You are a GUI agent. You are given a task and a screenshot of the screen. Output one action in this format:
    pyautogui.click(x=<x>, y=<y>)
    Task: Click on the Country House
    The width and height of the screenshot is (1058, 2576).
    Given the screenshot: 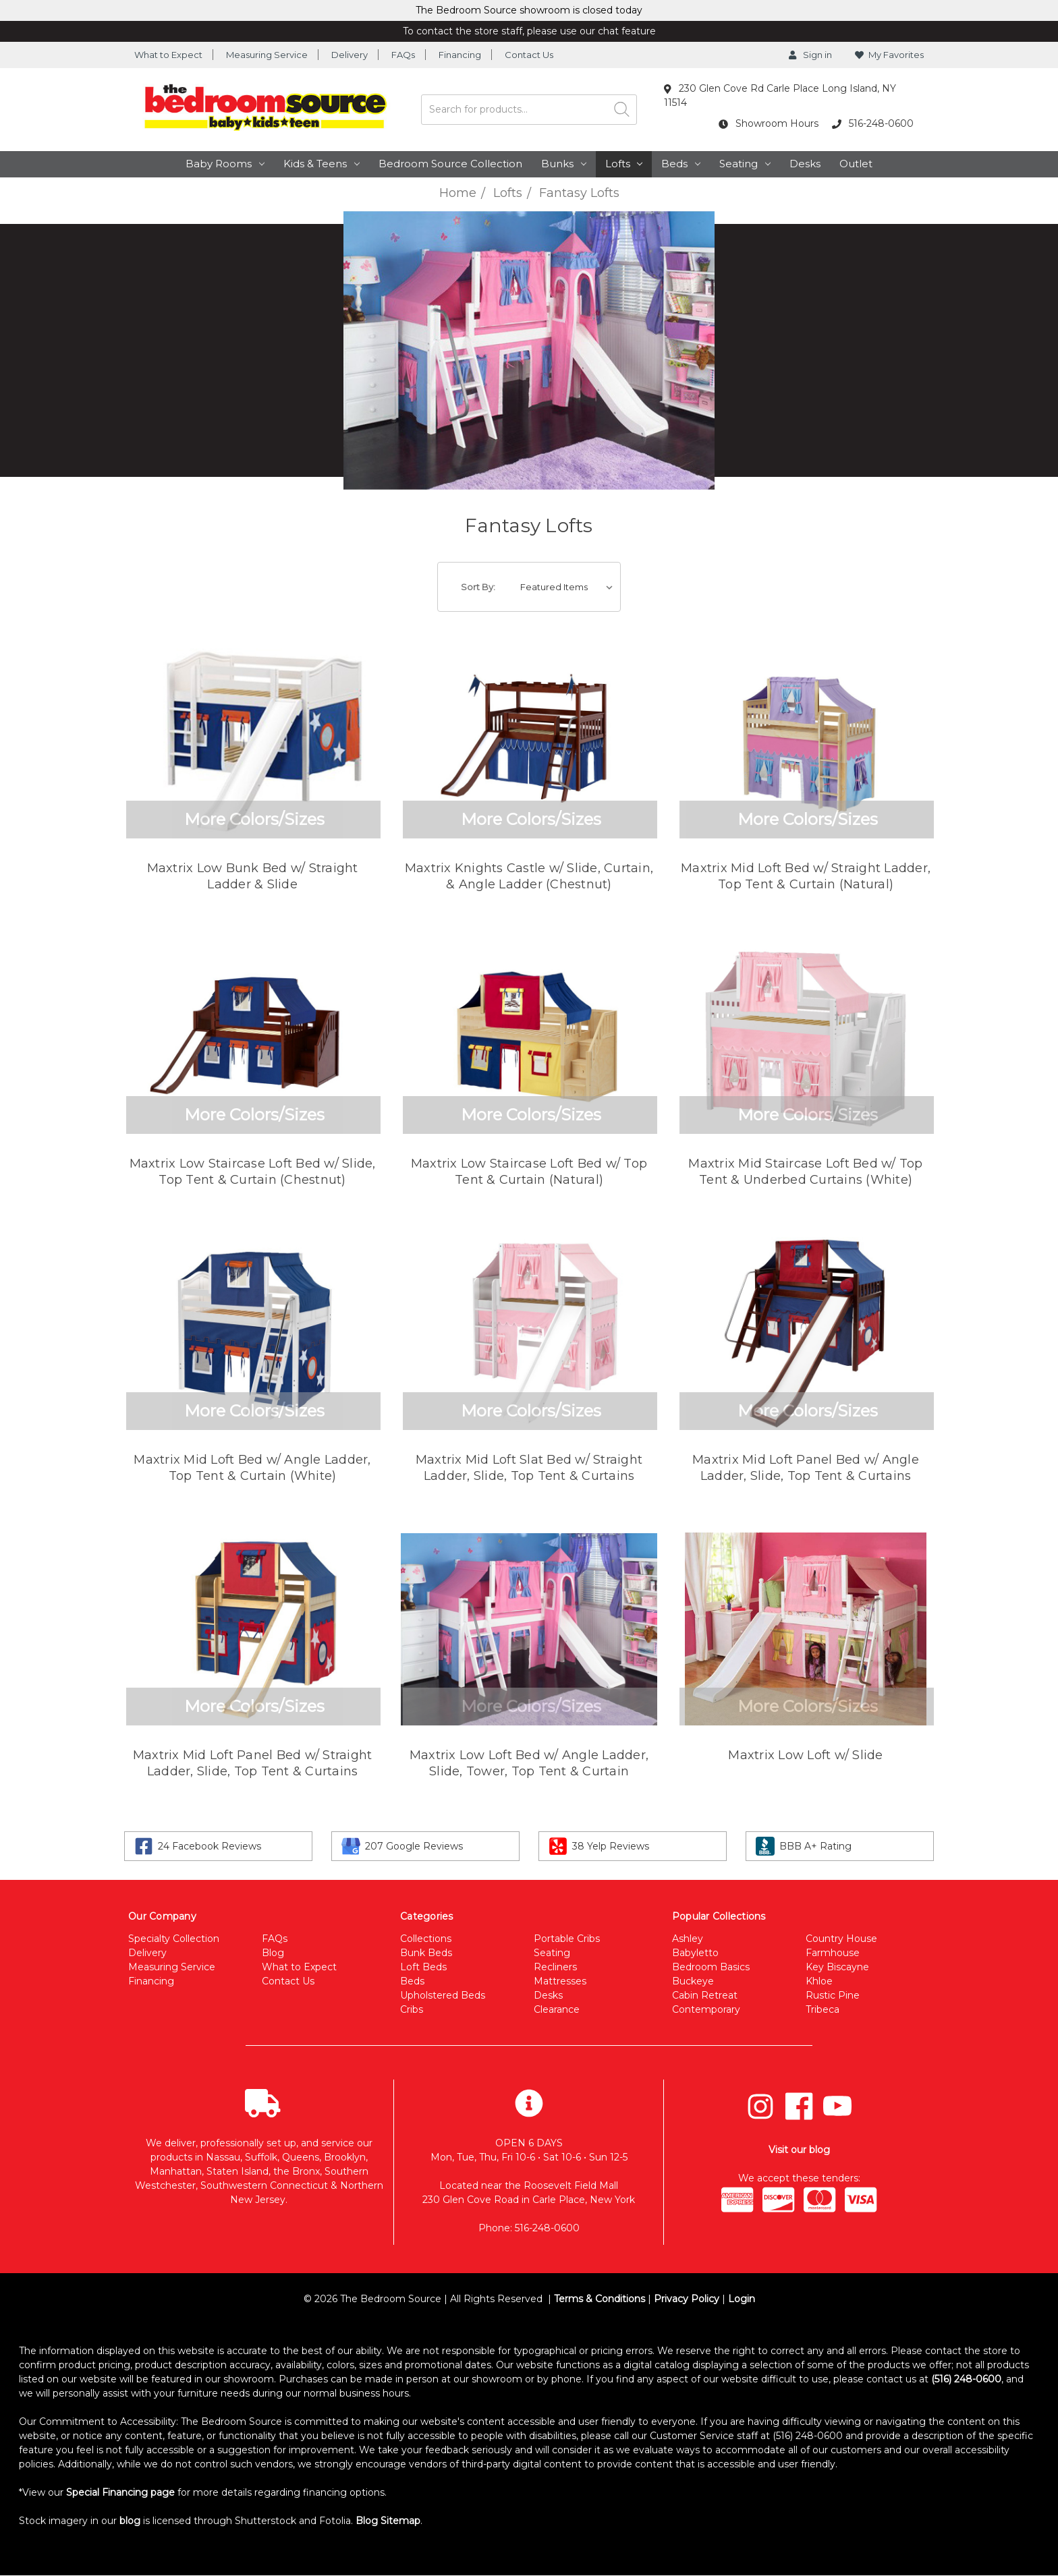 What is the action you would take?
    pyautogui.click(x=841, y=1939)
    